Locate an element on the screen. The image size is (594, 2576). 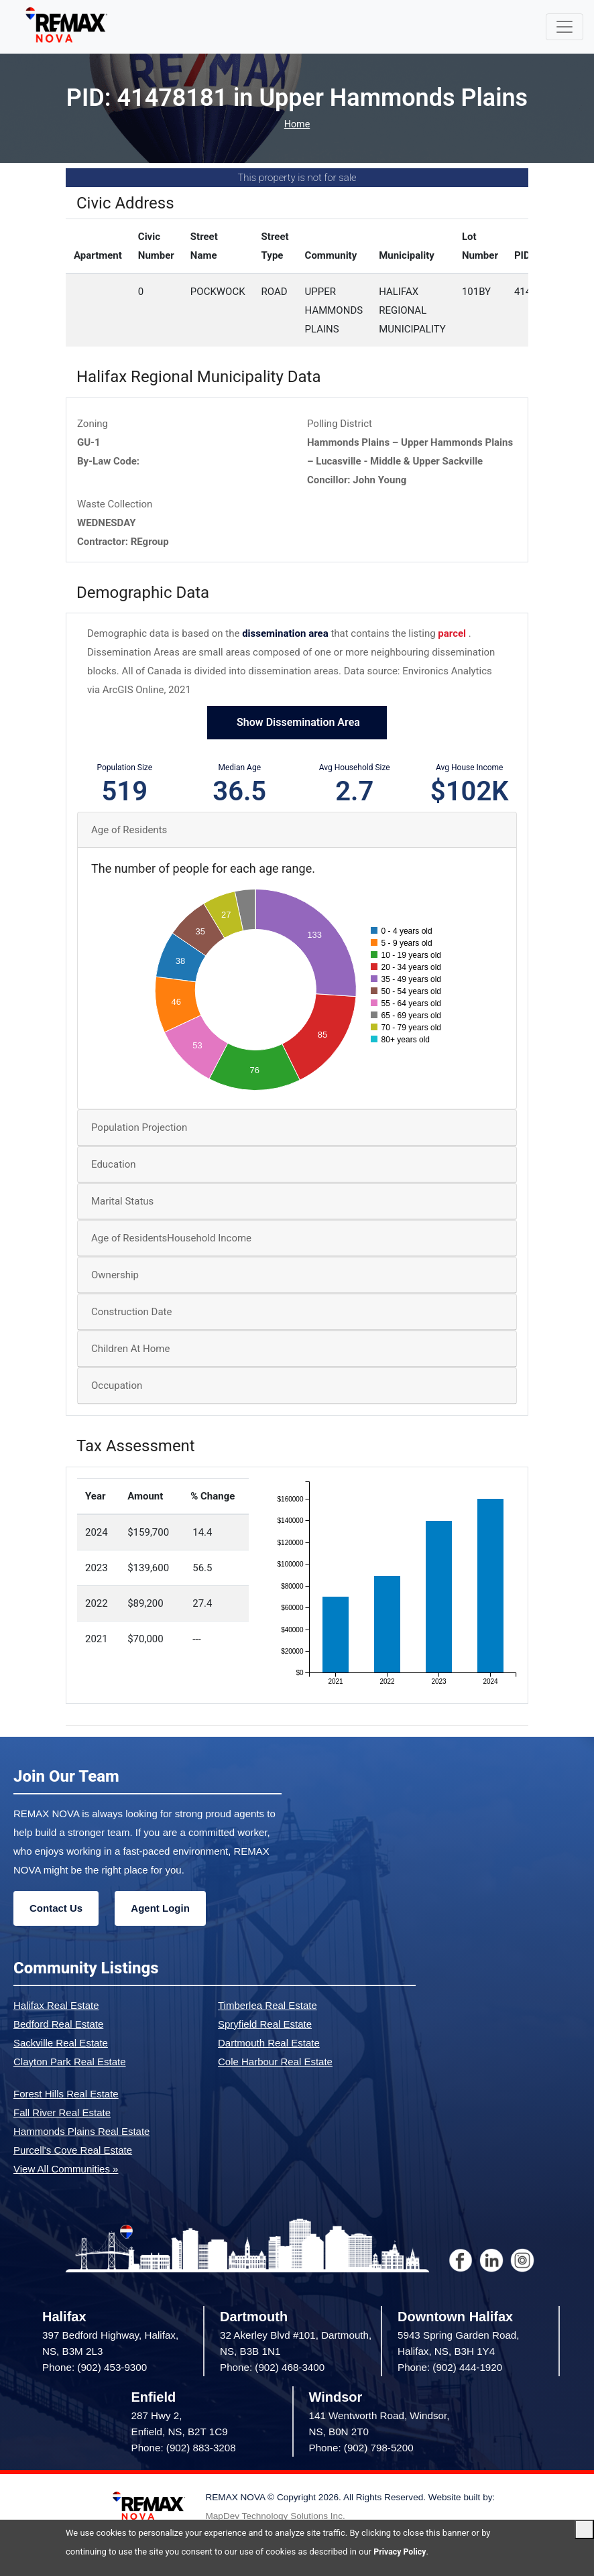
Age of Residents is located at coordinates (129, 830).